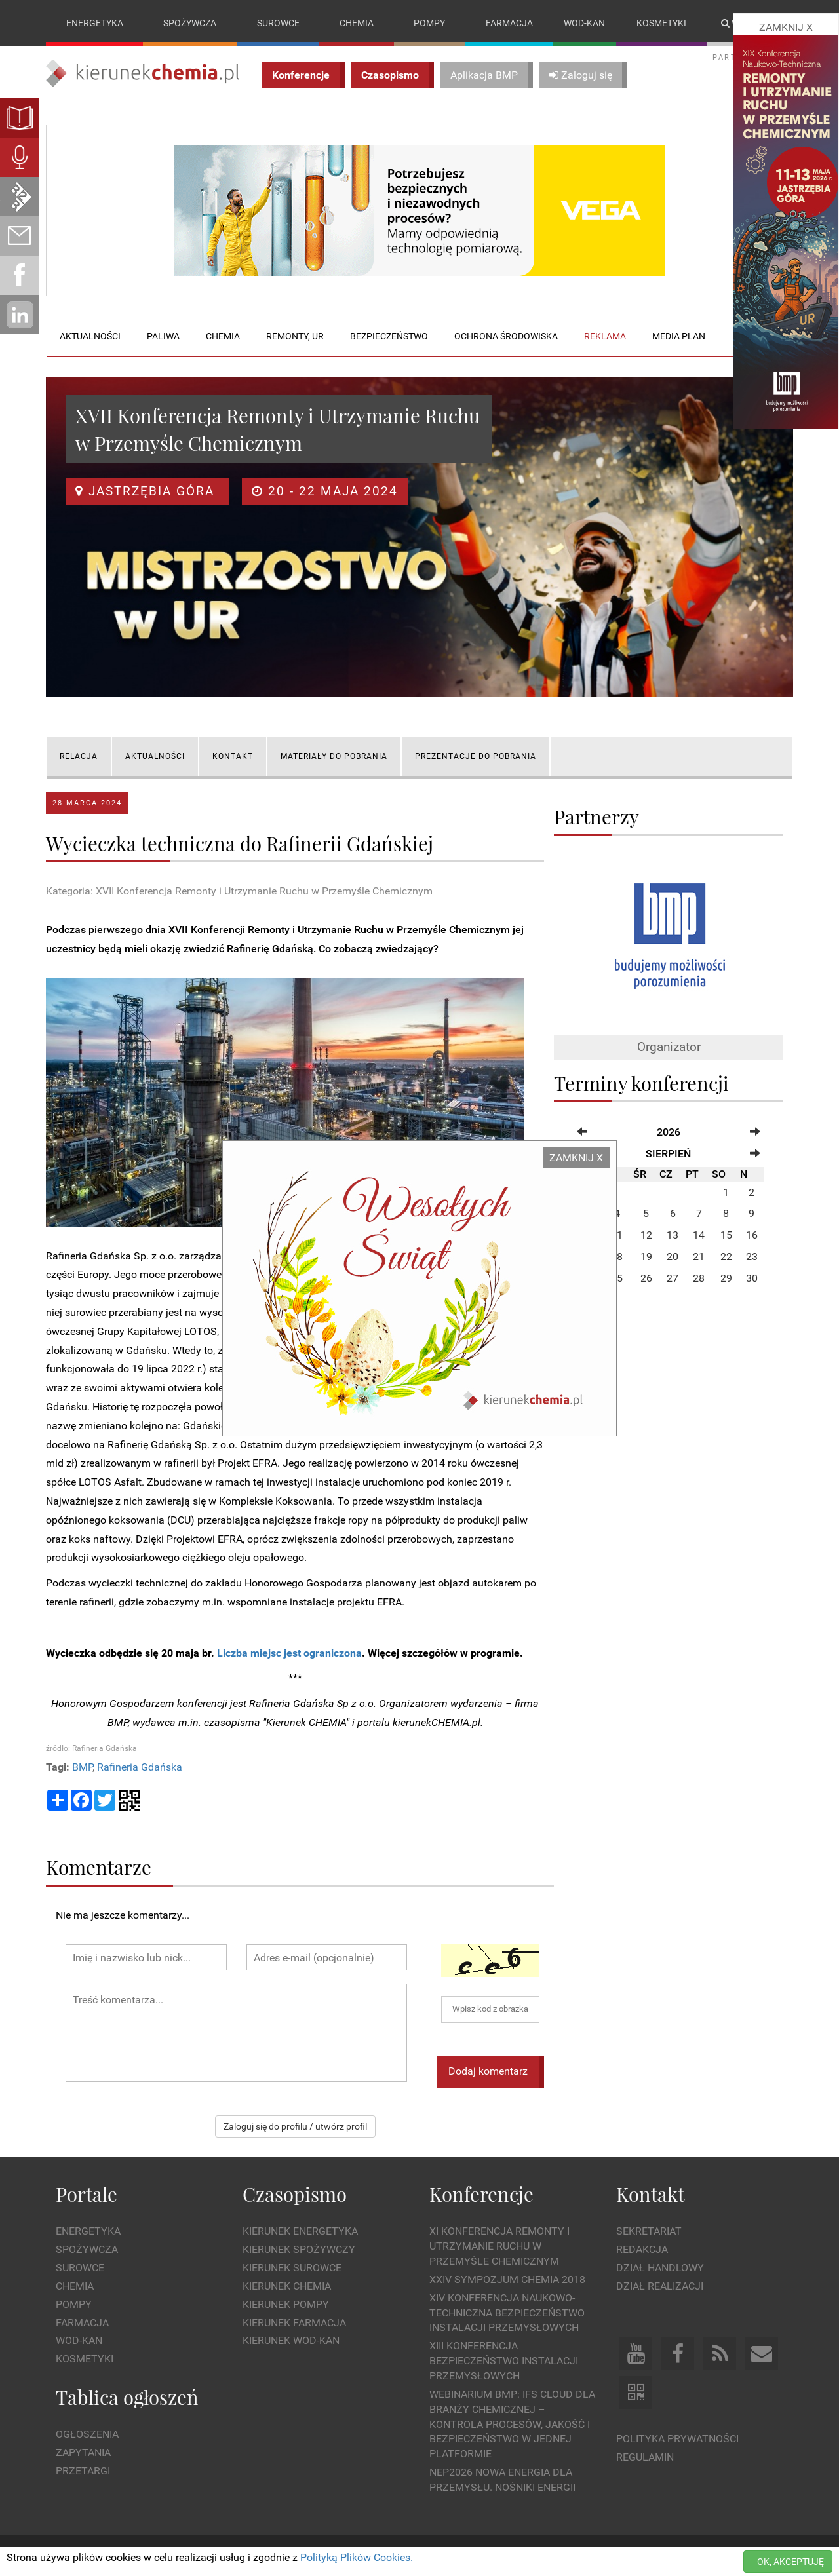  Describe the element at coordinates (752, 1278) in the screenshot. I see `30` at that location.